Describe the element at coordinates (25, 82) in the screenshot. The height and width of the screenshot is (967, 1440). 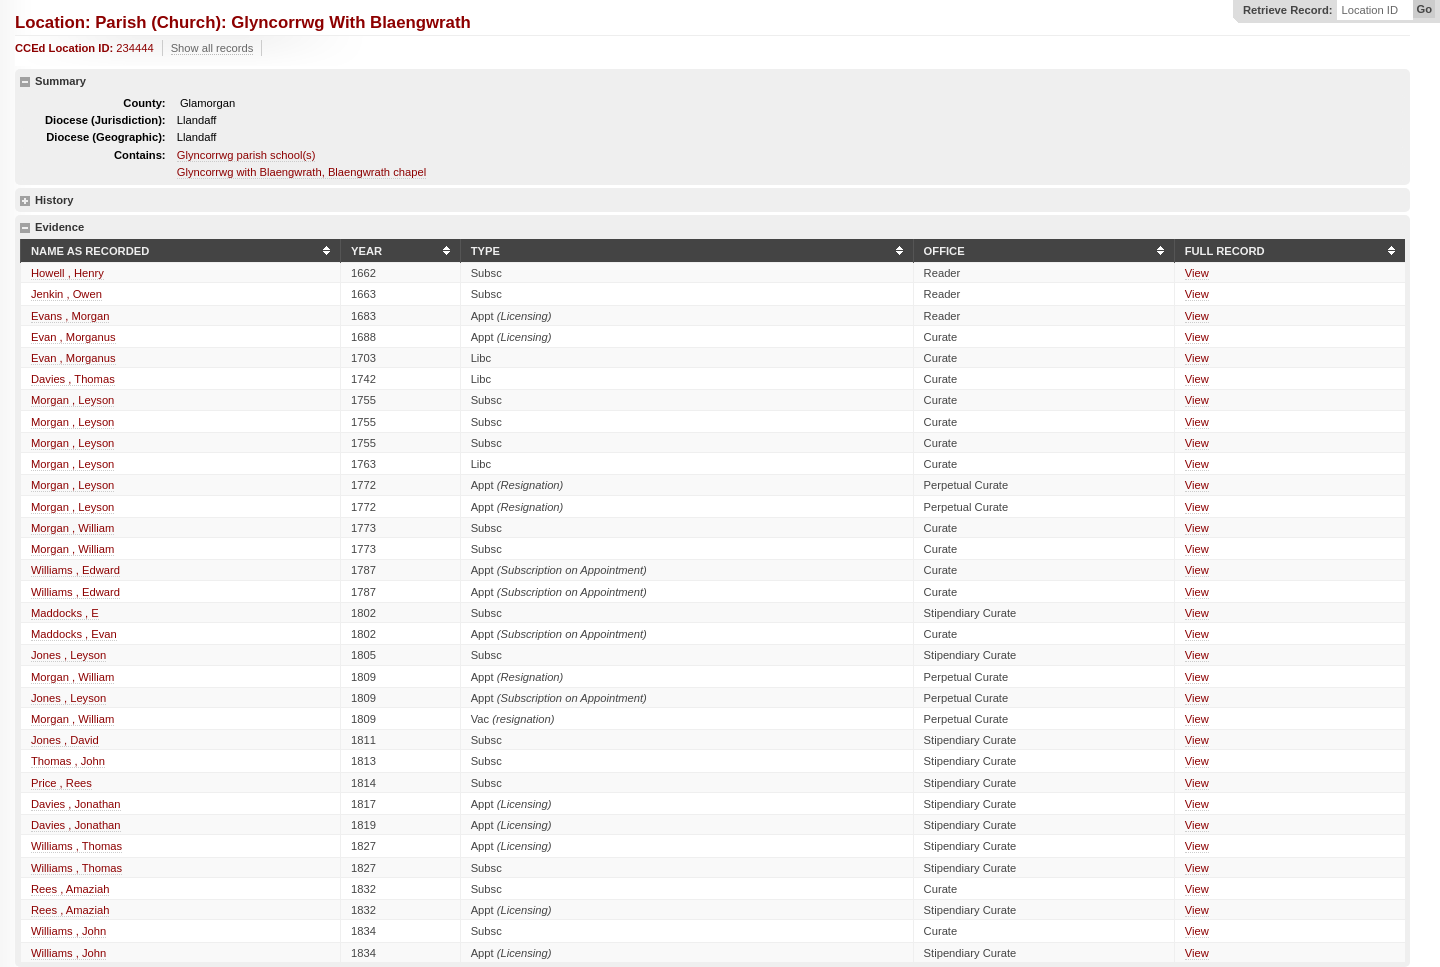
I see `hide details` at that location.